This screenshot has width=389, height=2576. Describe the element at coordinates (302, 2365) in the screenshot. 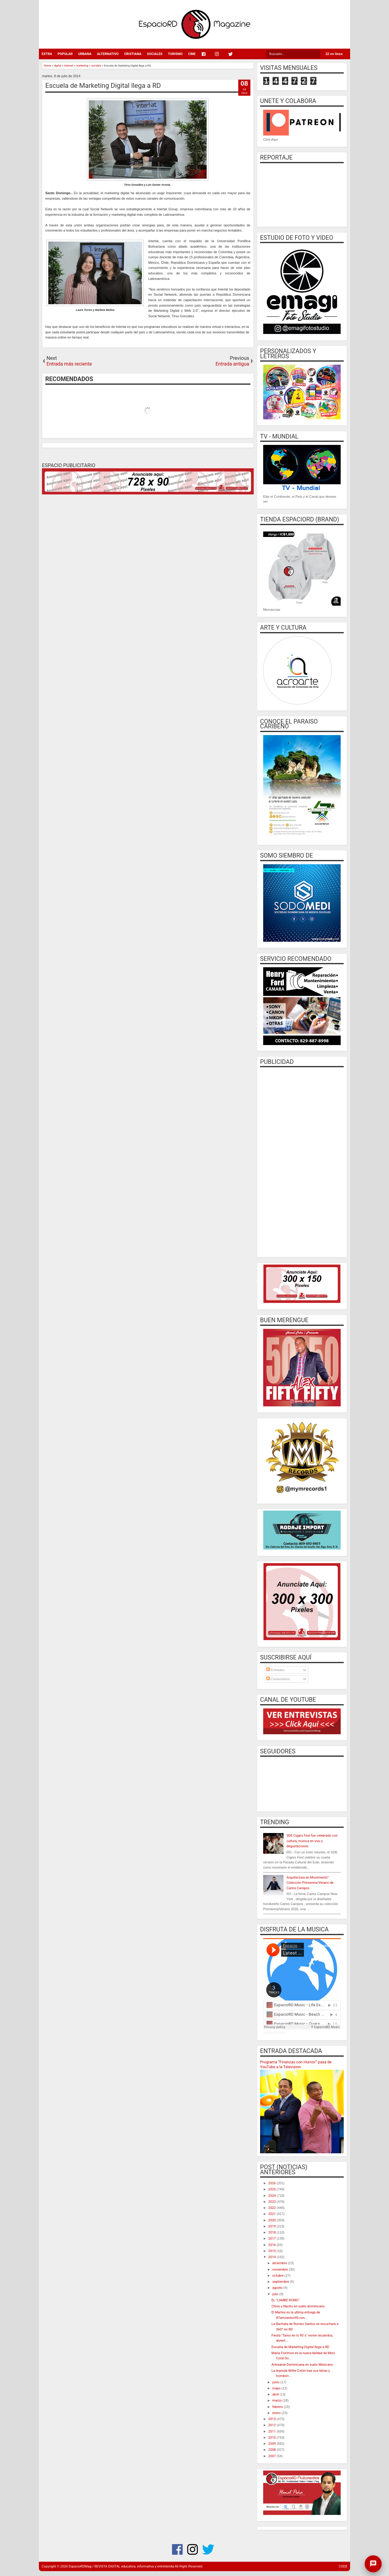

I see `Artesanía Dominicana en suelo Mexicano` at that location.